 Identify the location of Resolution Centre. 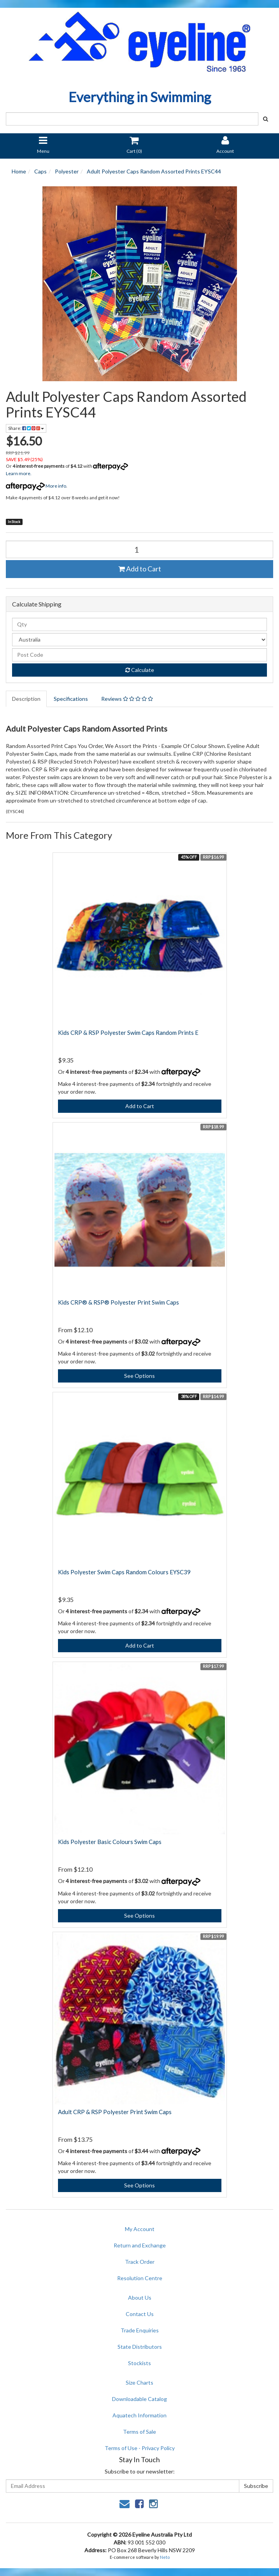
(139, 2278).